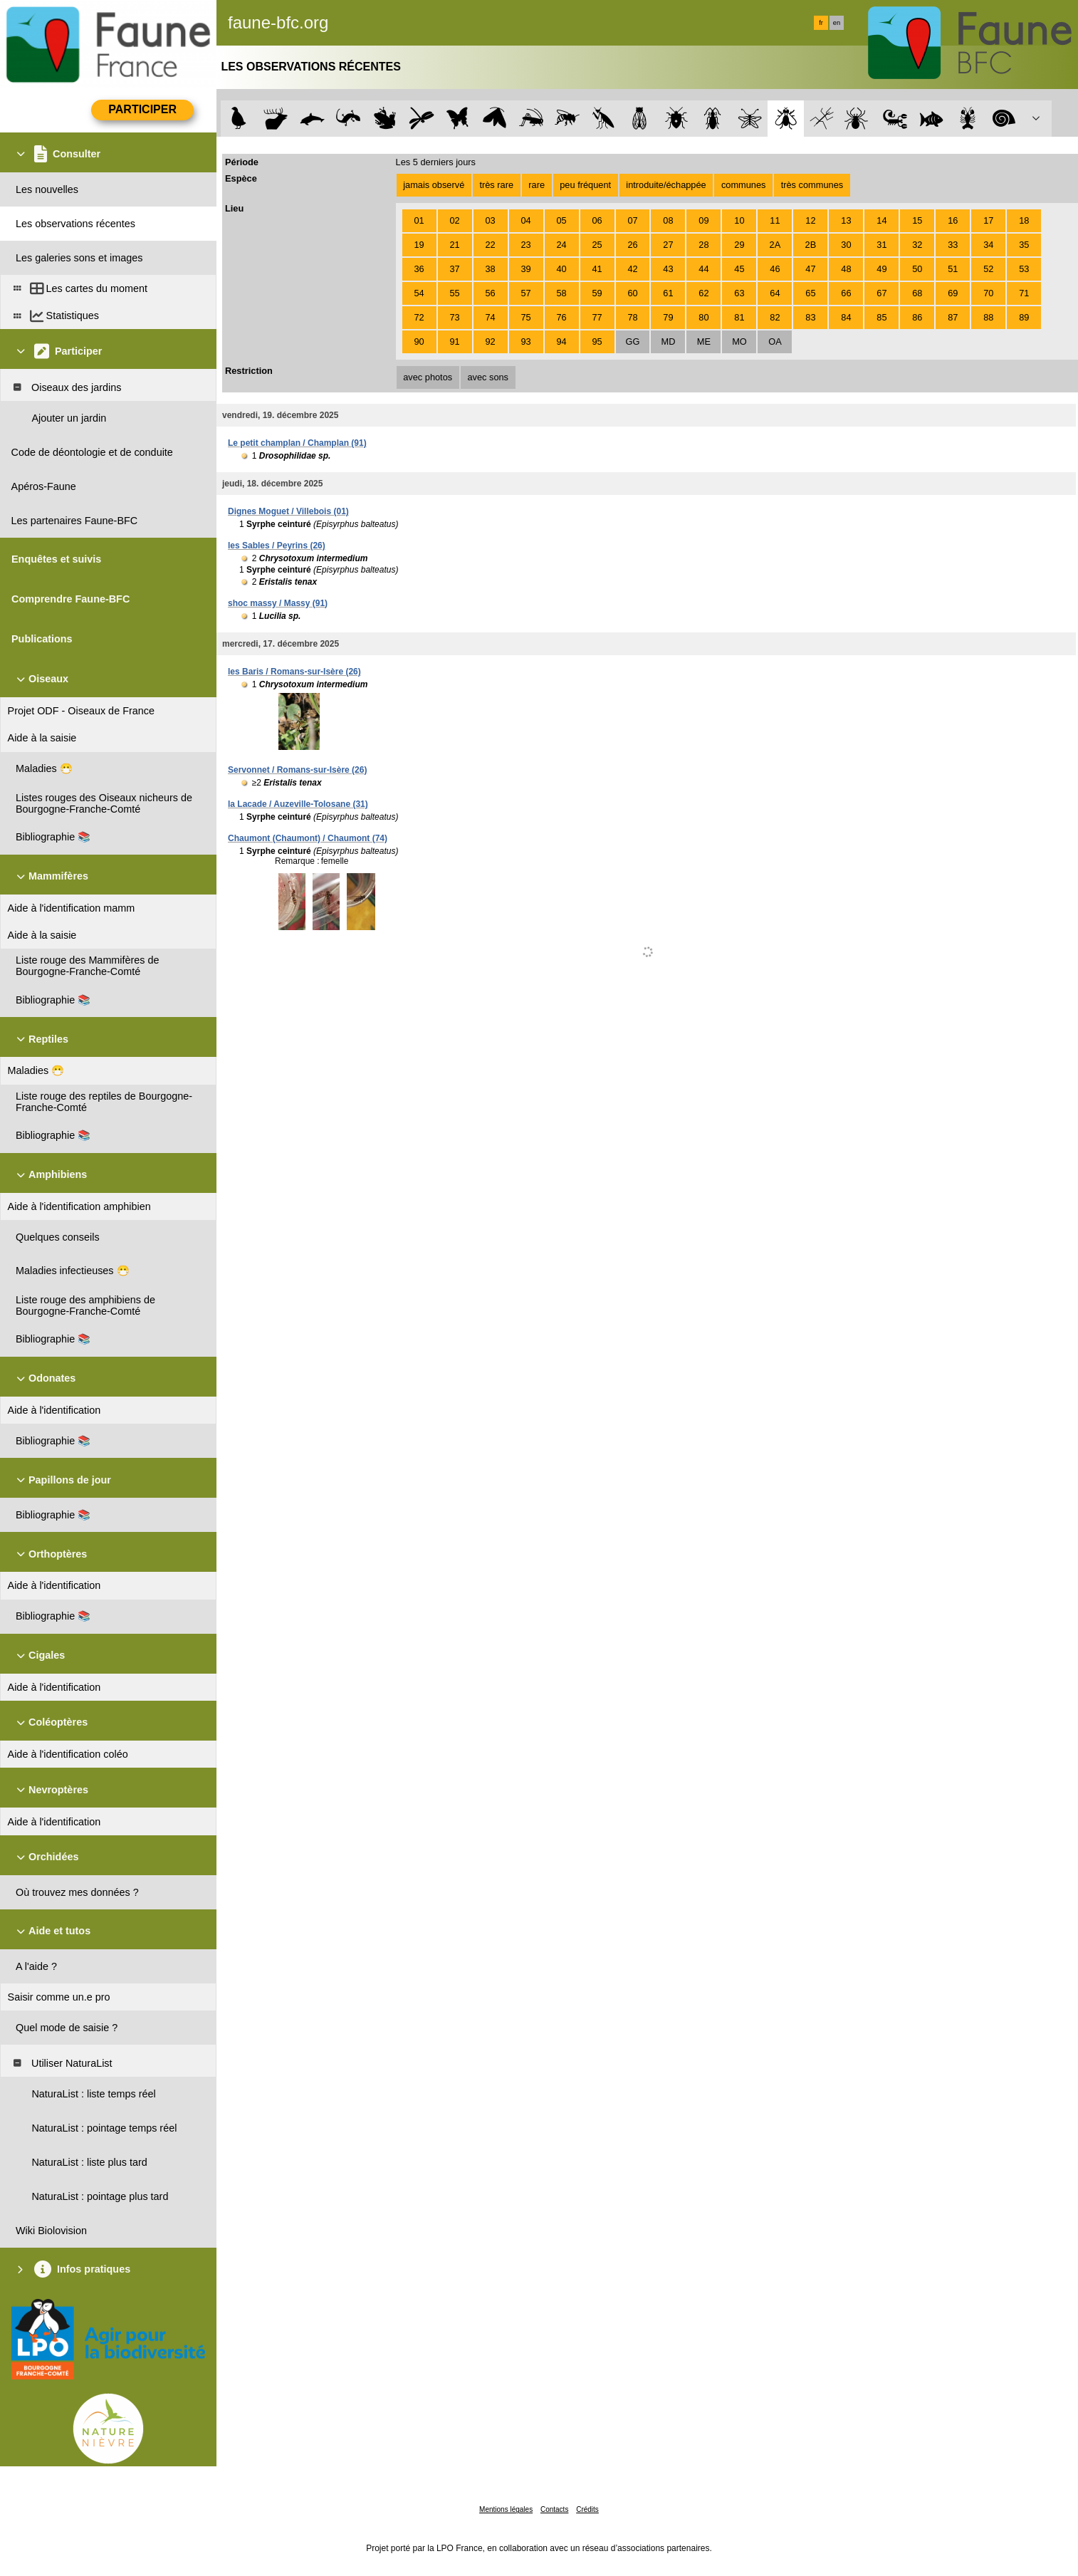 The image size is (1078, 2576). What do you see at coordinates (836, 22) in the screenshot?
I see `en` at bounding box center [836, 22].